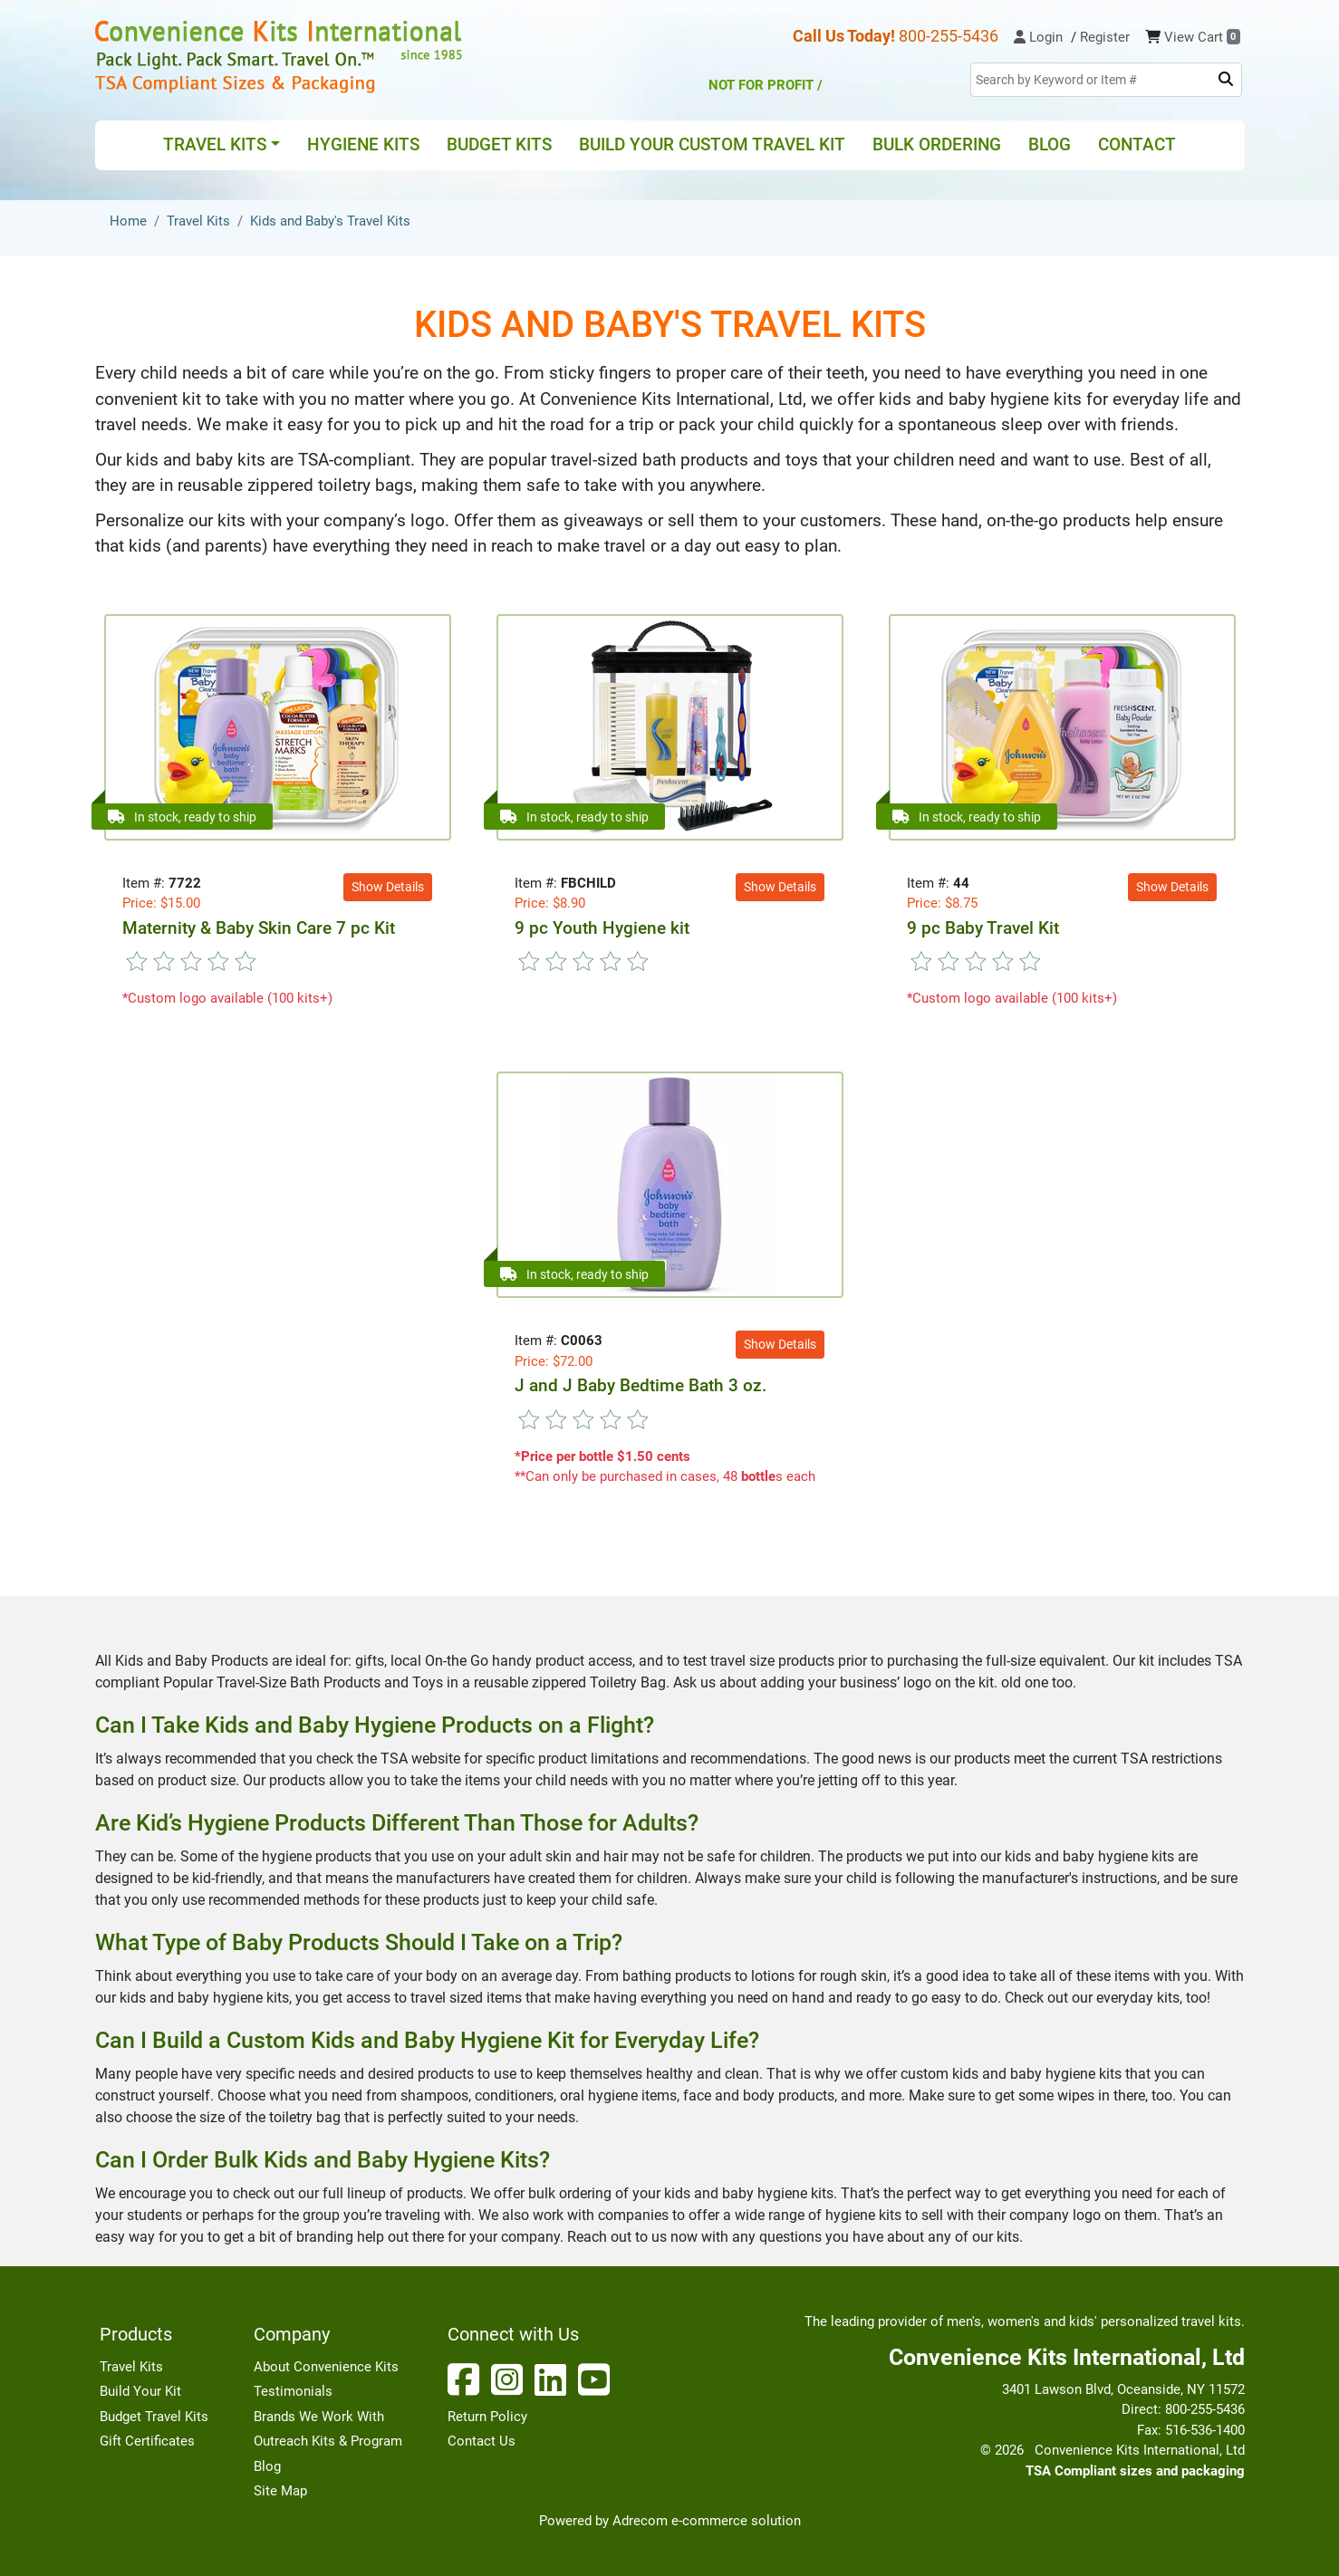 The width and height of the screenshot is (1339, 2576). What do you see at coordinates (828, 73) in the screenshot?
I see `Not for Profit /` at bounding box center [828, 73].